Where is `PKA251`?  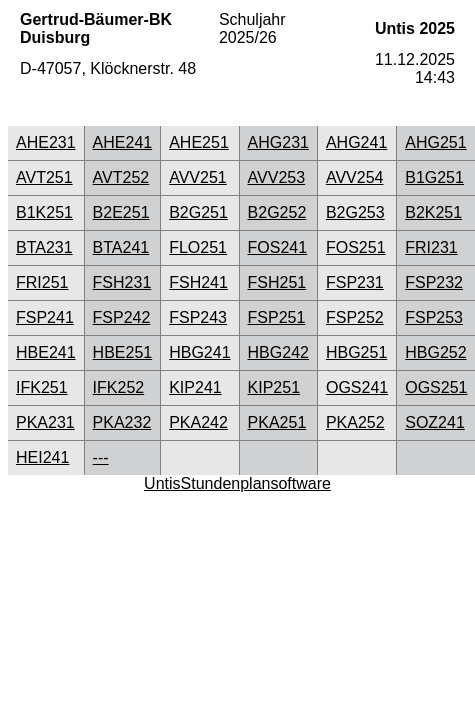
PKA251 is located at coordinates (277, 422).